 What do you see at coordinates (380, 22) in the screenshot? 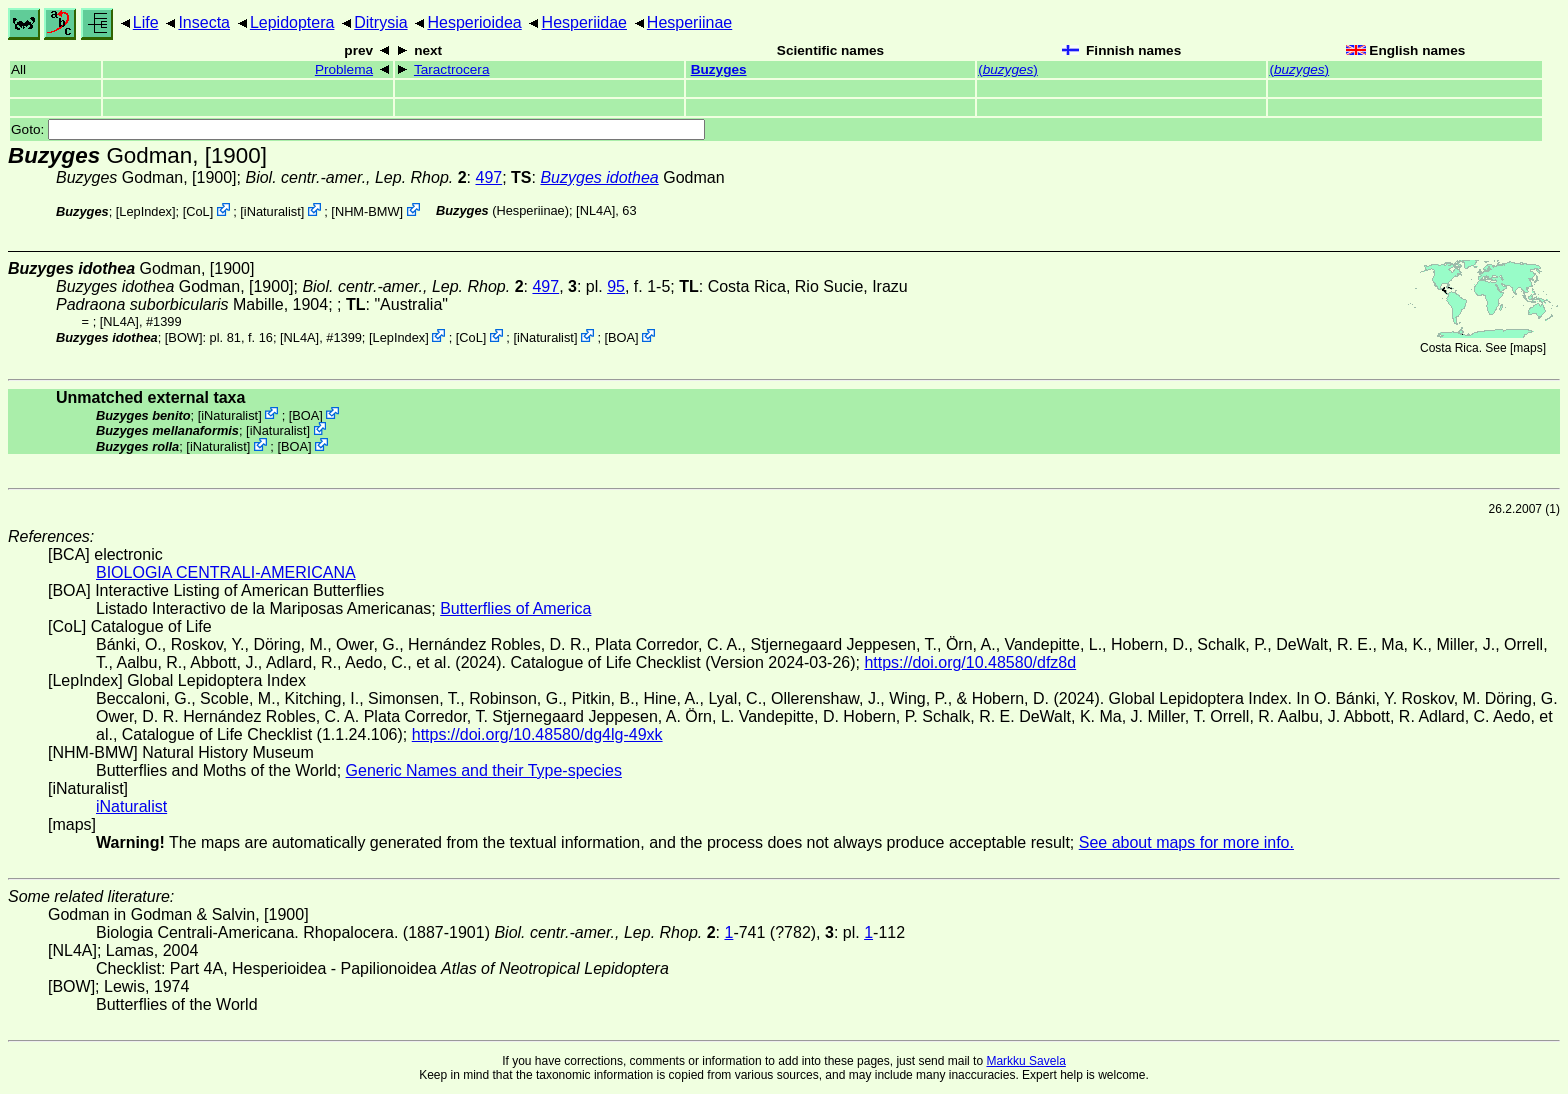
I see `Ditrysia` at bounding box center [380, 22].